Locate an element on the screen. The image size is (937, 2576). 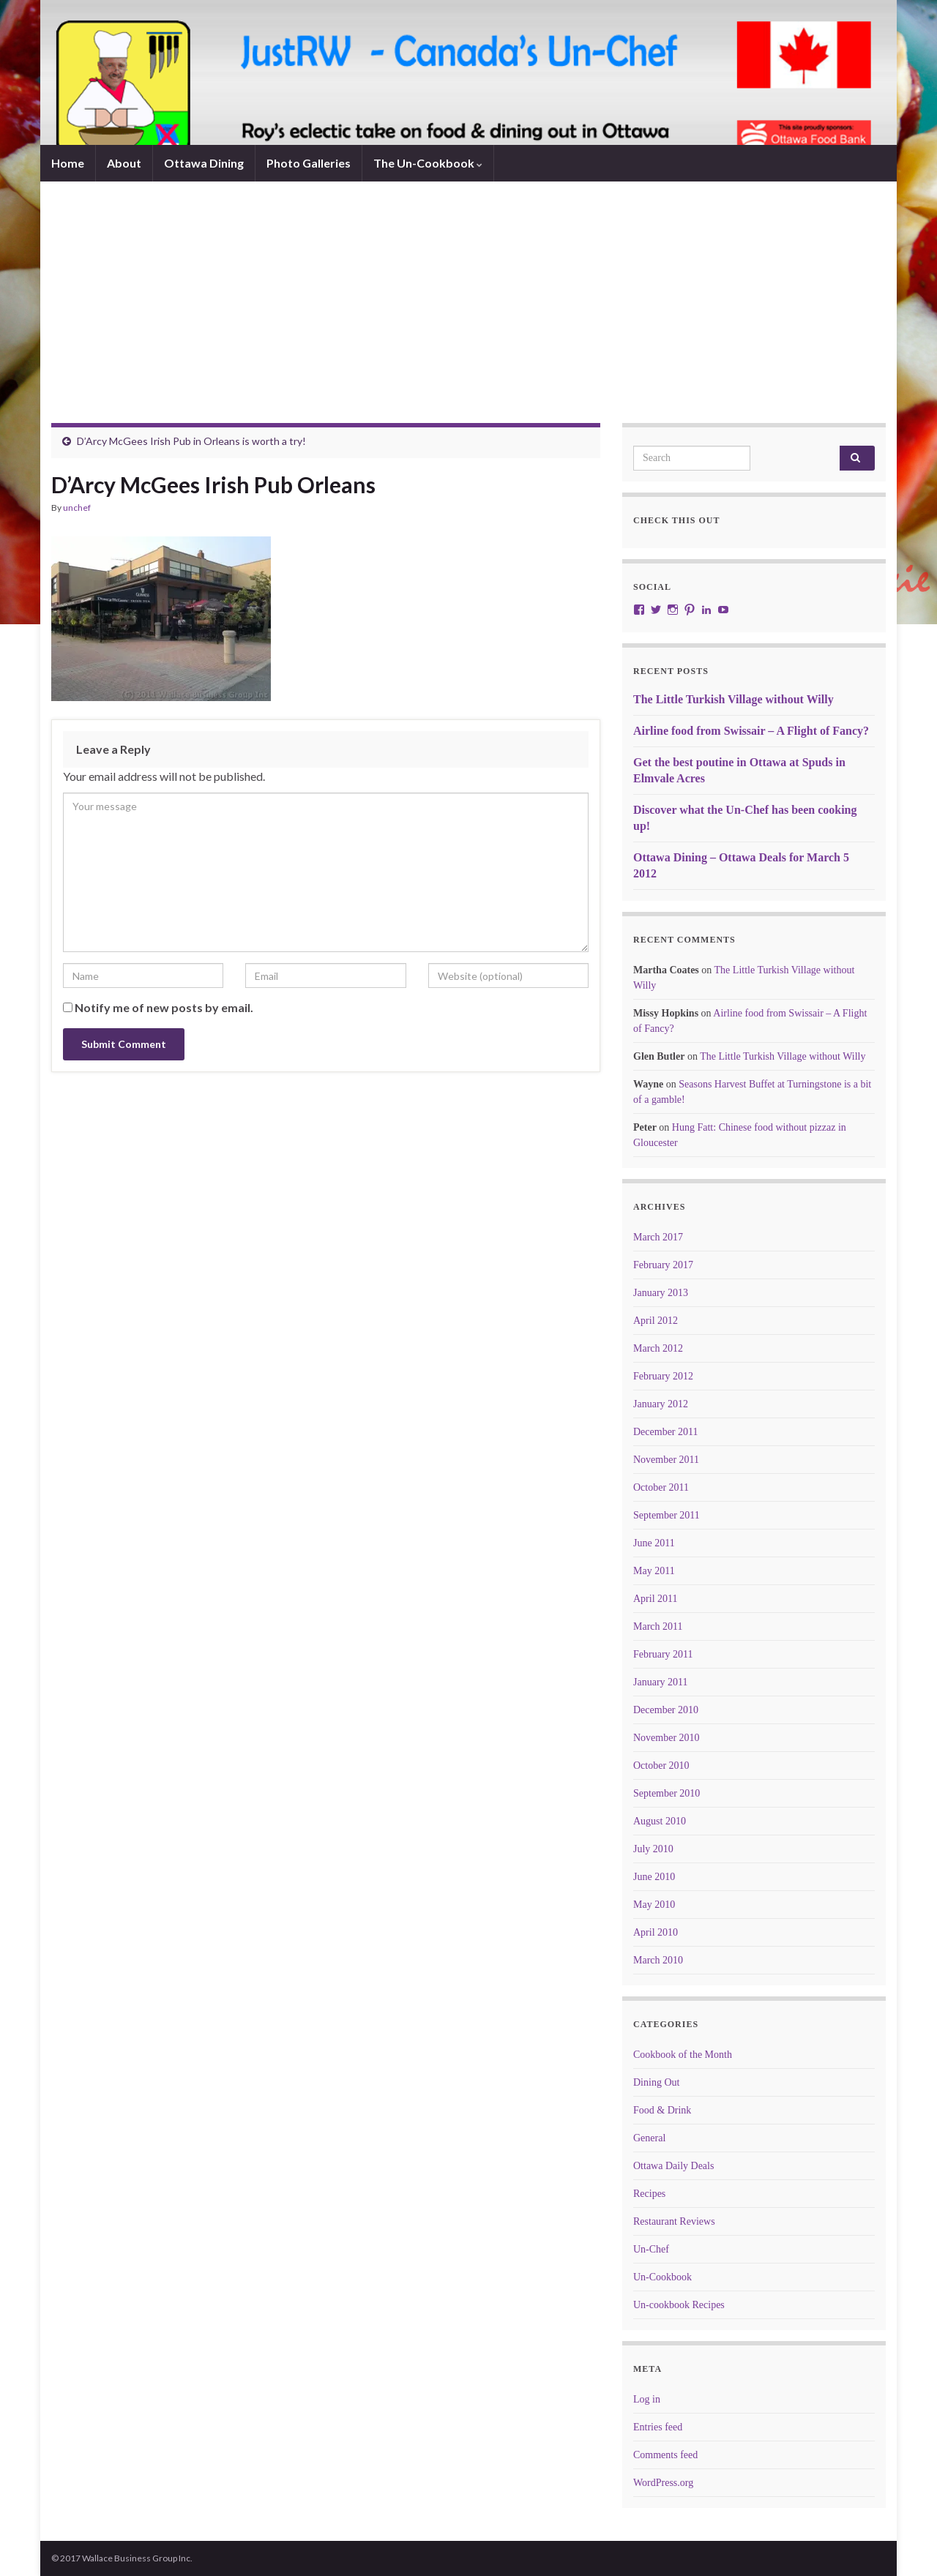
November 2011 is located at coordinates (666, 1459).